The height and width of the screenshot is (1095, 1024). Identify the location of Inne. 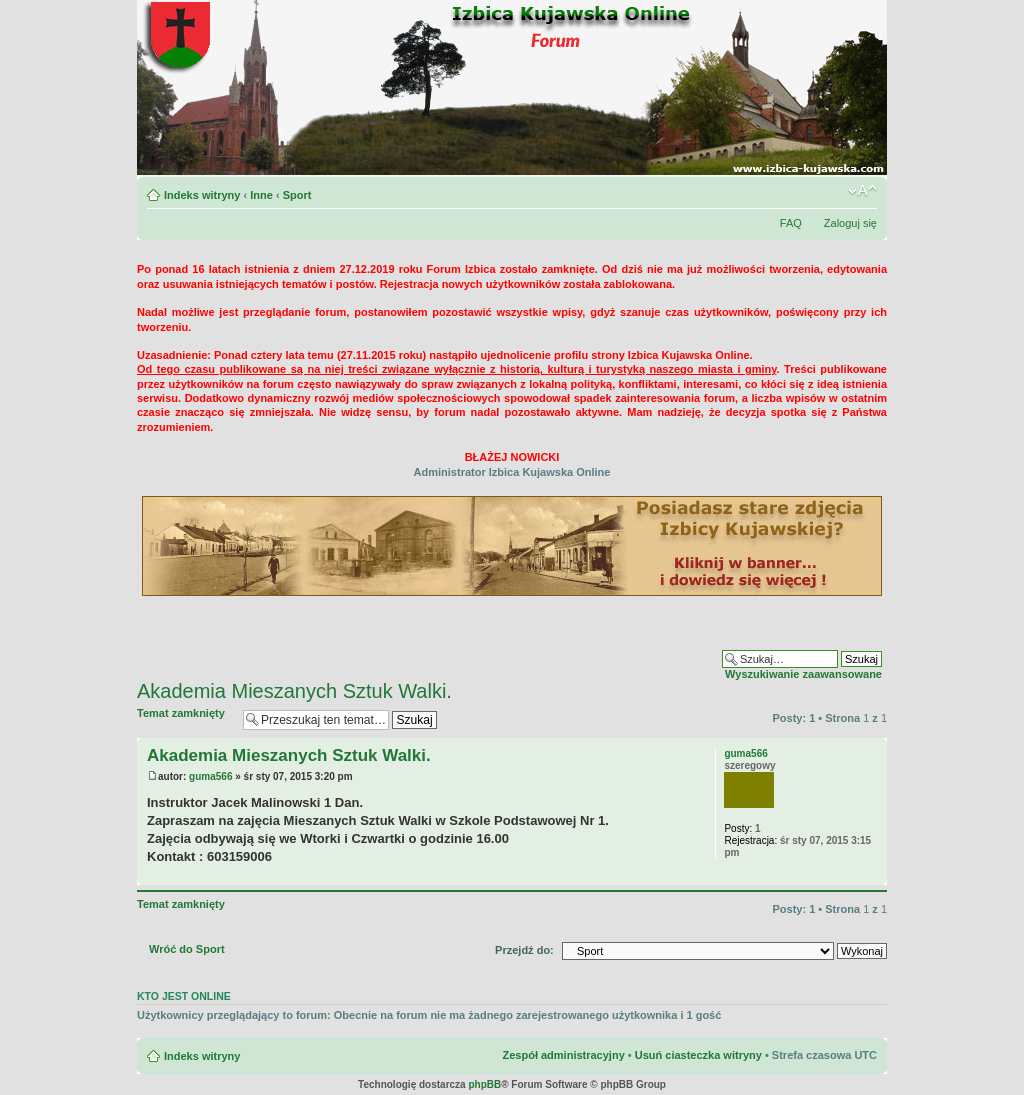
(261, 195).